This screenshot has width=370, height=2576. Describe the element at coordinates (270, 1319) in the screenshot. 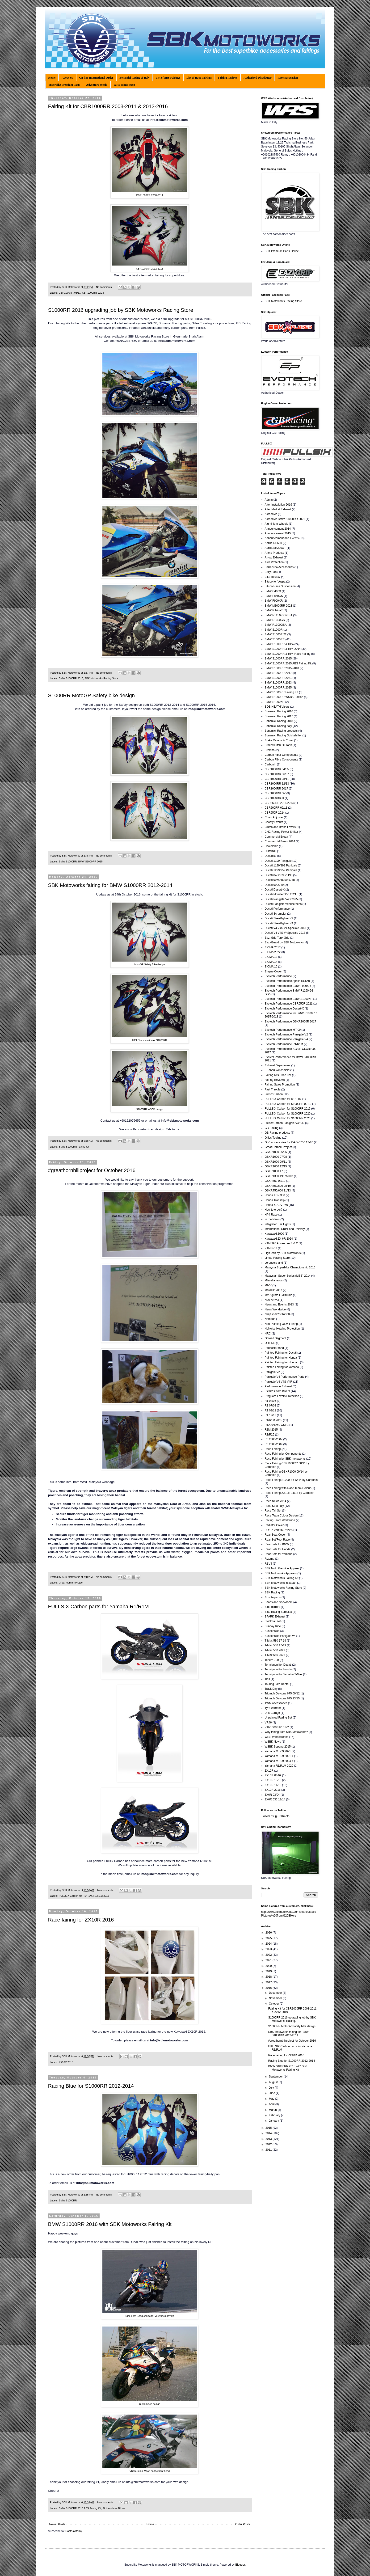

I see `Nomada` at that location.